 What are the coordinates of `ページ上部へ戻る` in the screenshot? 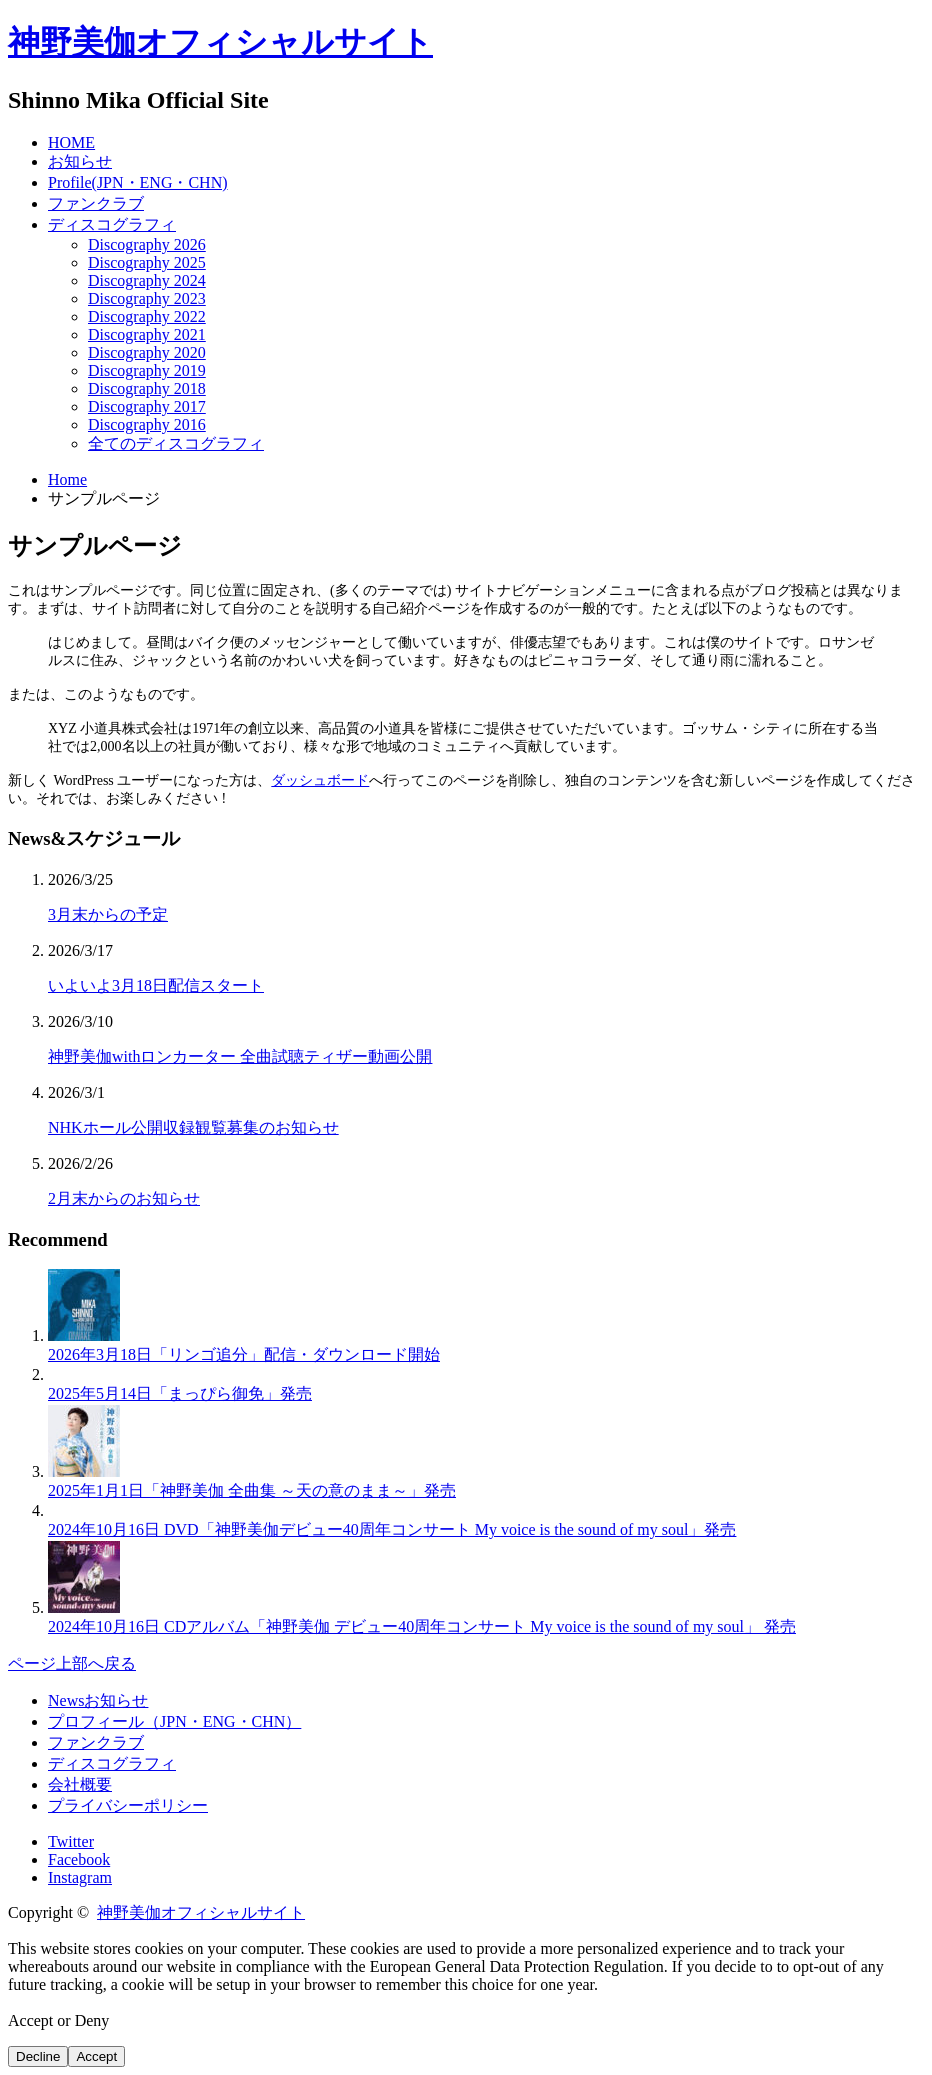 It's located at (72, 1663).